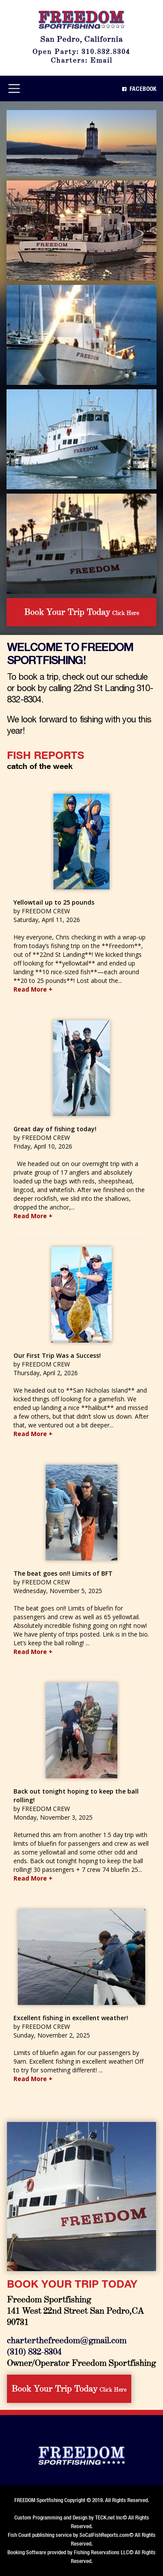 Image resolution: width=163 pixels, height=2576 pixels. What do you see at coordinates (14, 88) in the screenshot?
I see `[Toggle navigation]` at bounding box center [14, 88].